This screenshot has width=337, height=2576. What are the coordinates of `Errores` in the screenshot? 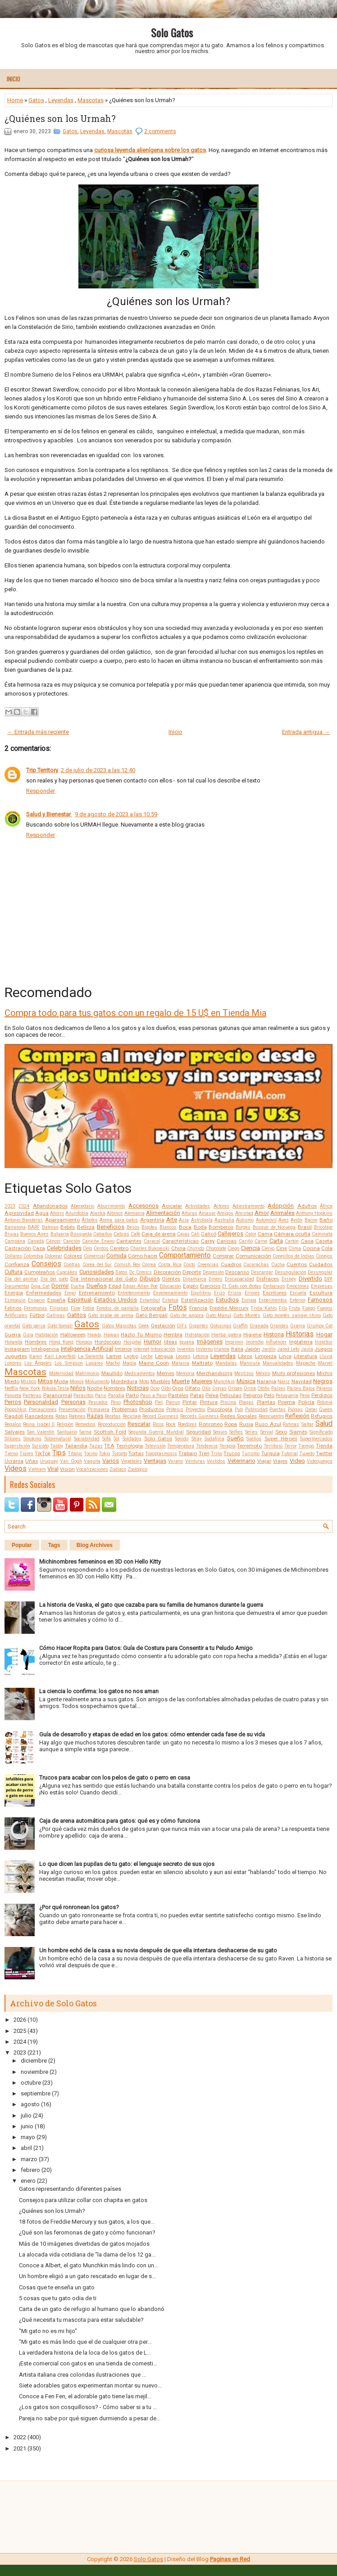 It's located at (252, 1293).